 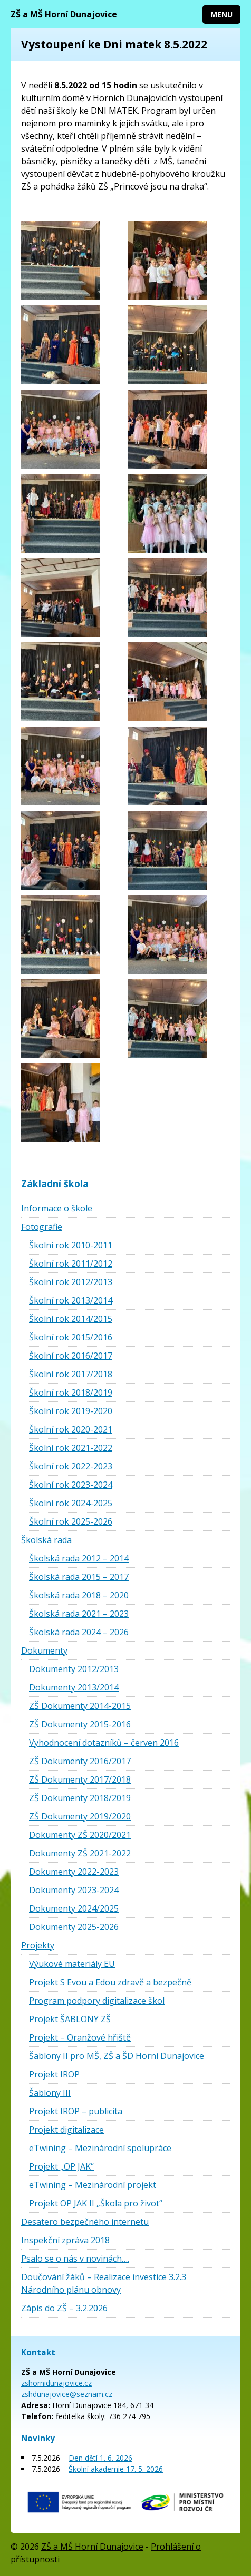 What do you see at coordinates (74, 1890) in the screenshot?
I see `Dokumenty 2023-2024` at bounding box center [74, 1890].